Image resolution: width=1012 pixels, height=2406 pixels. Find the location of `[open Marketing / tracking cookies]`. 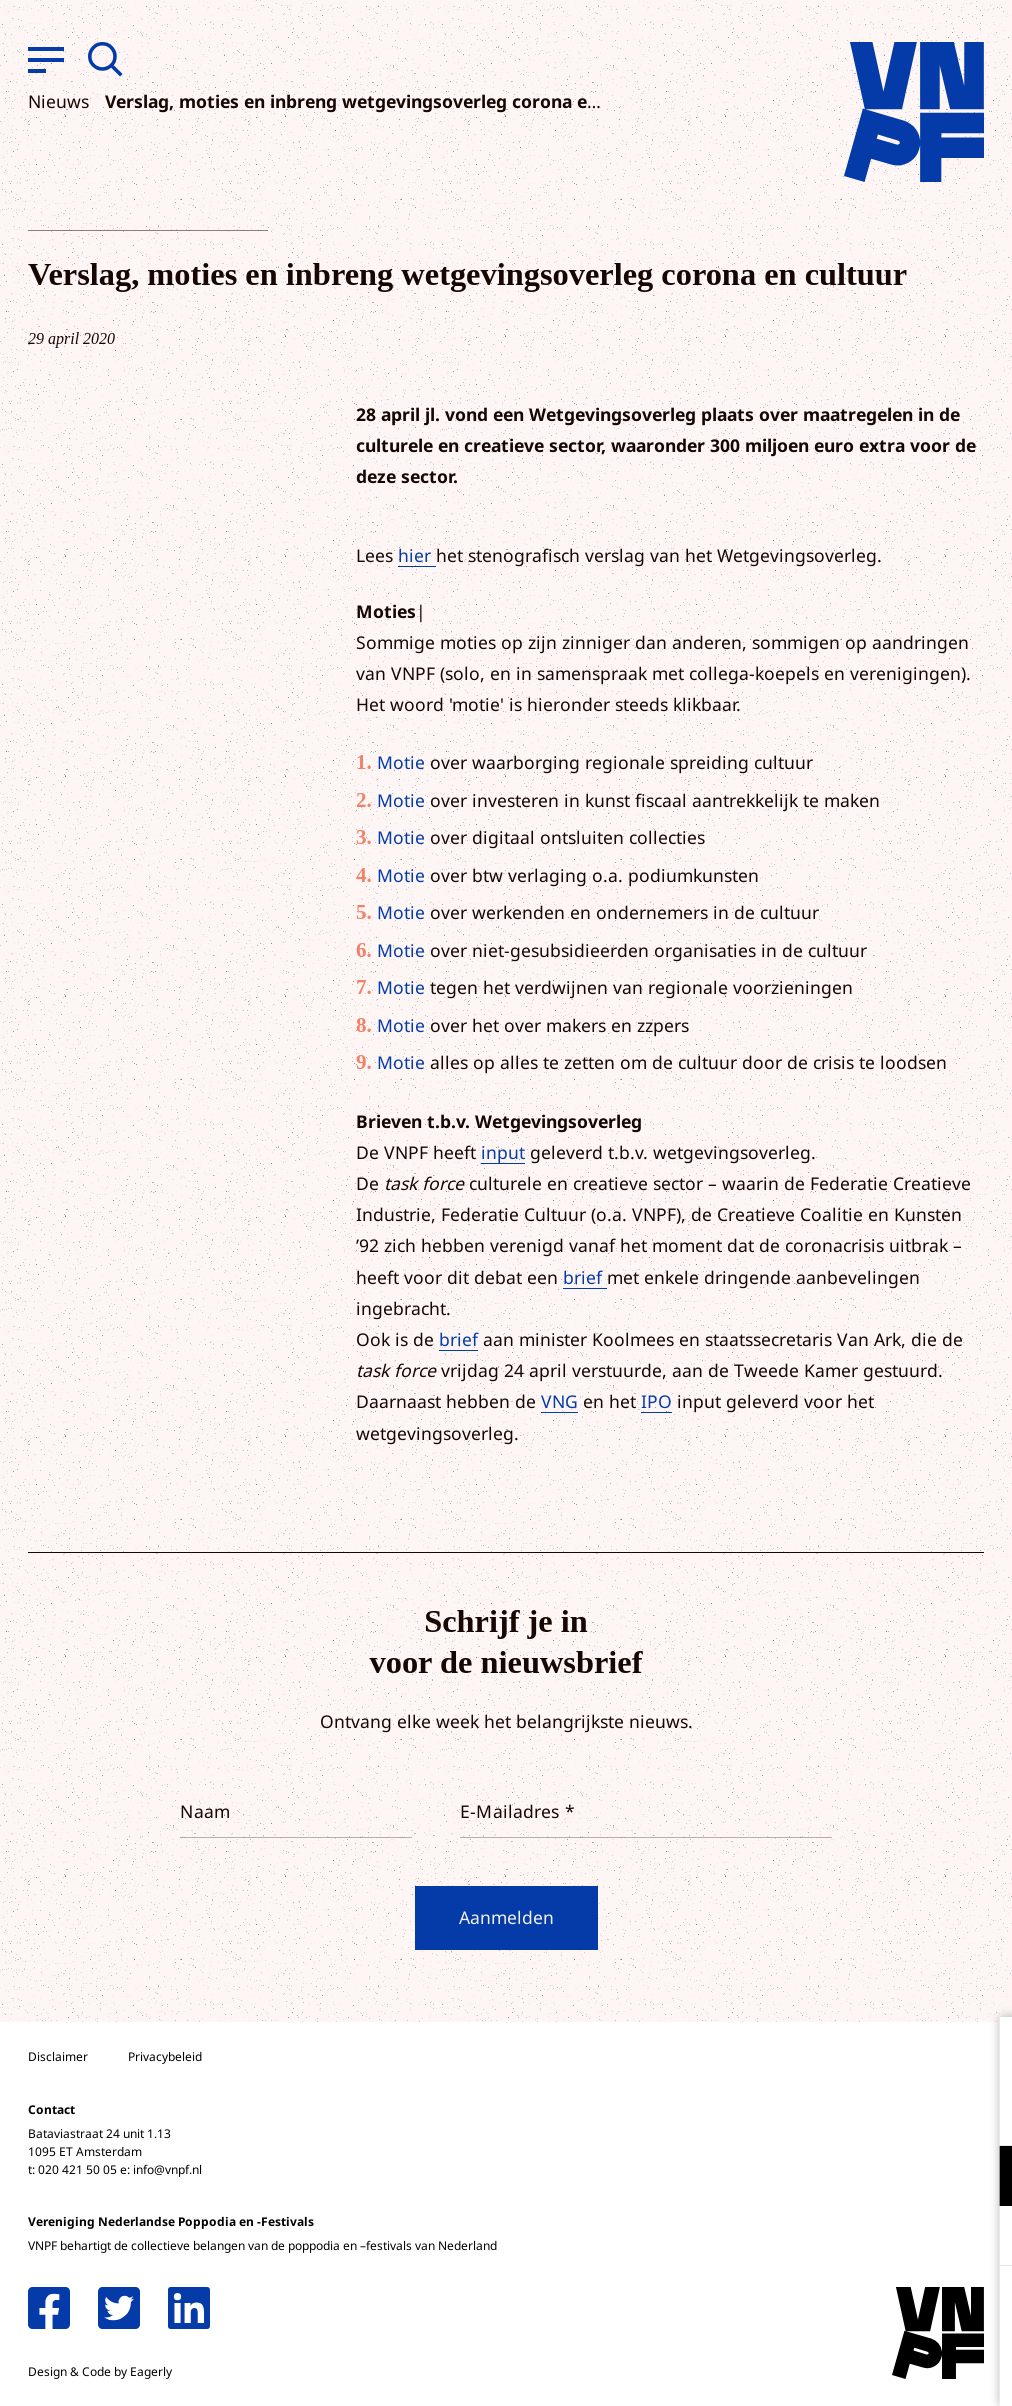

[open Marketing / tracking cookies] is located at coordinates (980, 2238).